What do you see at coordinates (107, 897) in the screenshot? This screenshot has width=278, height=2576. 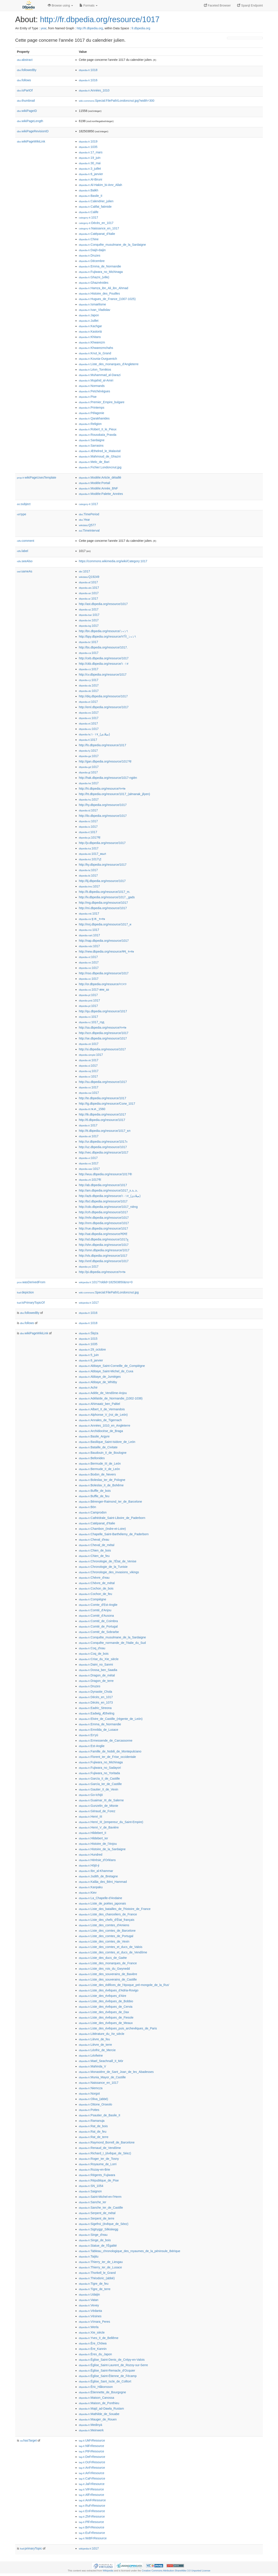 I see `http://lv.dbpedia.org/resource/1017._gads` at bounding box center [107, 897].